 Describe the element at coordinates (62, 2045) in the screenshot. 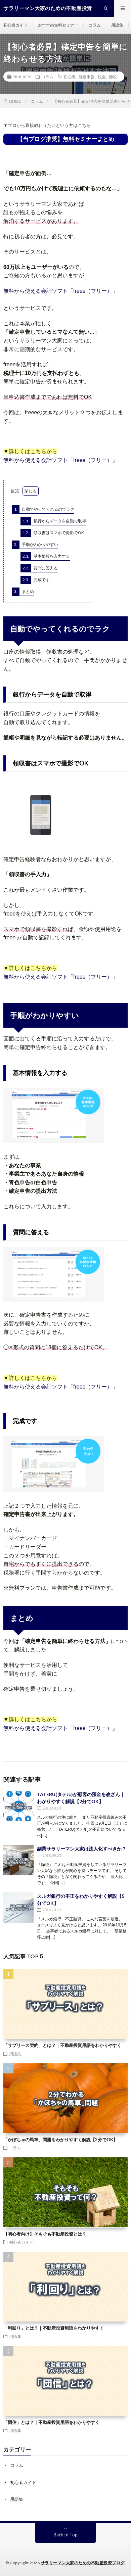

I see `「サブリース契約」とは？｜不動産投資用語をわかりやすく` at that location.